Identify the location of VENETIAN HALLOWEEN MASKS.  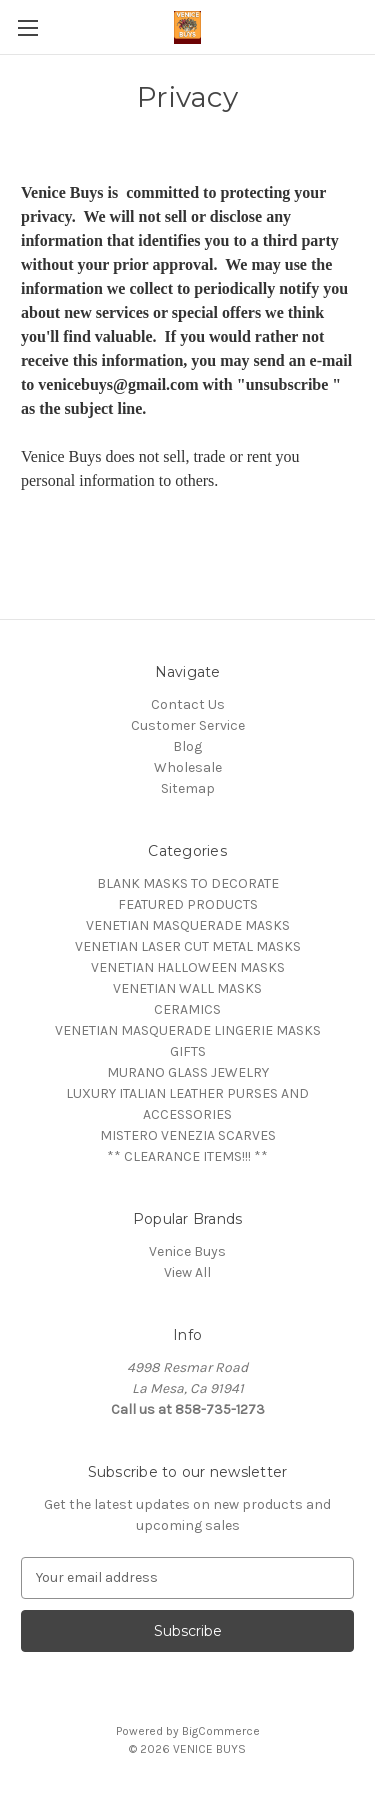
(188, 967).